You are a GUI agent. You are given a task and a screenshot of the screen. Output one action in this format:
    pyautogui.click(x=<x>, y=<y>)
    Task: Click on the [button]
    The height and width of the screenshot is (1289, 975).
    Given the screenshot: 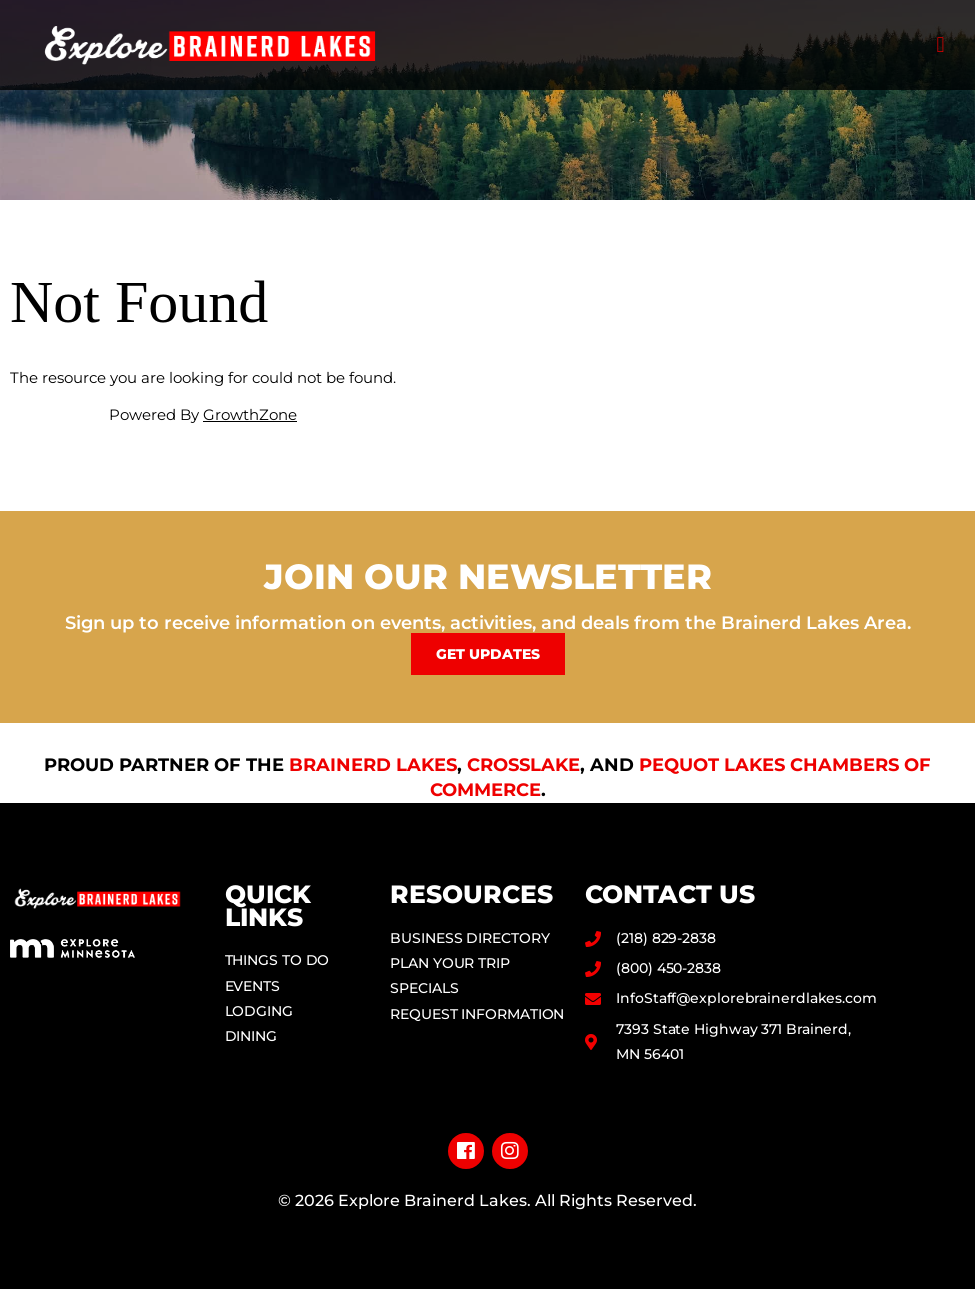 What is the action you would take?
    pyautogui.click(x=940, y=45)
    